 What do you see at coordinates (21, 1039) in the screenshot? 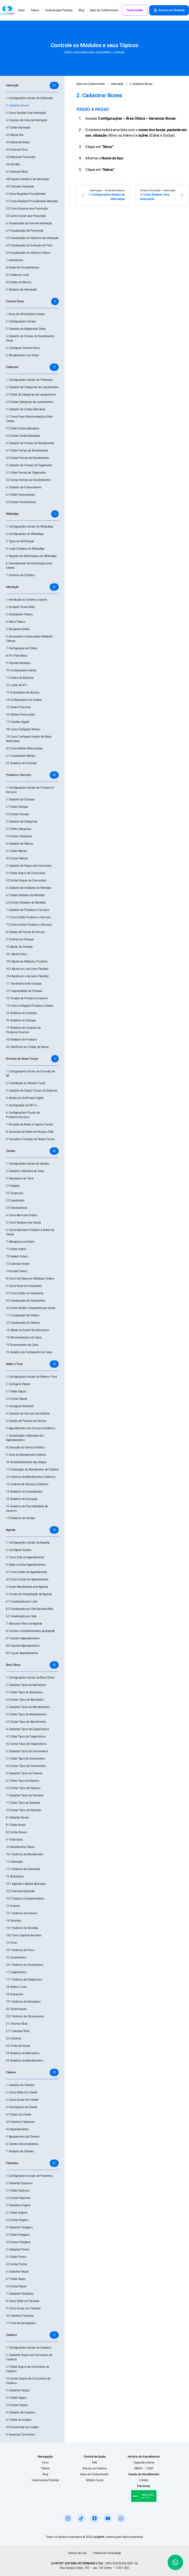
I see `19. Relatório de Produtos` at bounding box center [21, 1039].